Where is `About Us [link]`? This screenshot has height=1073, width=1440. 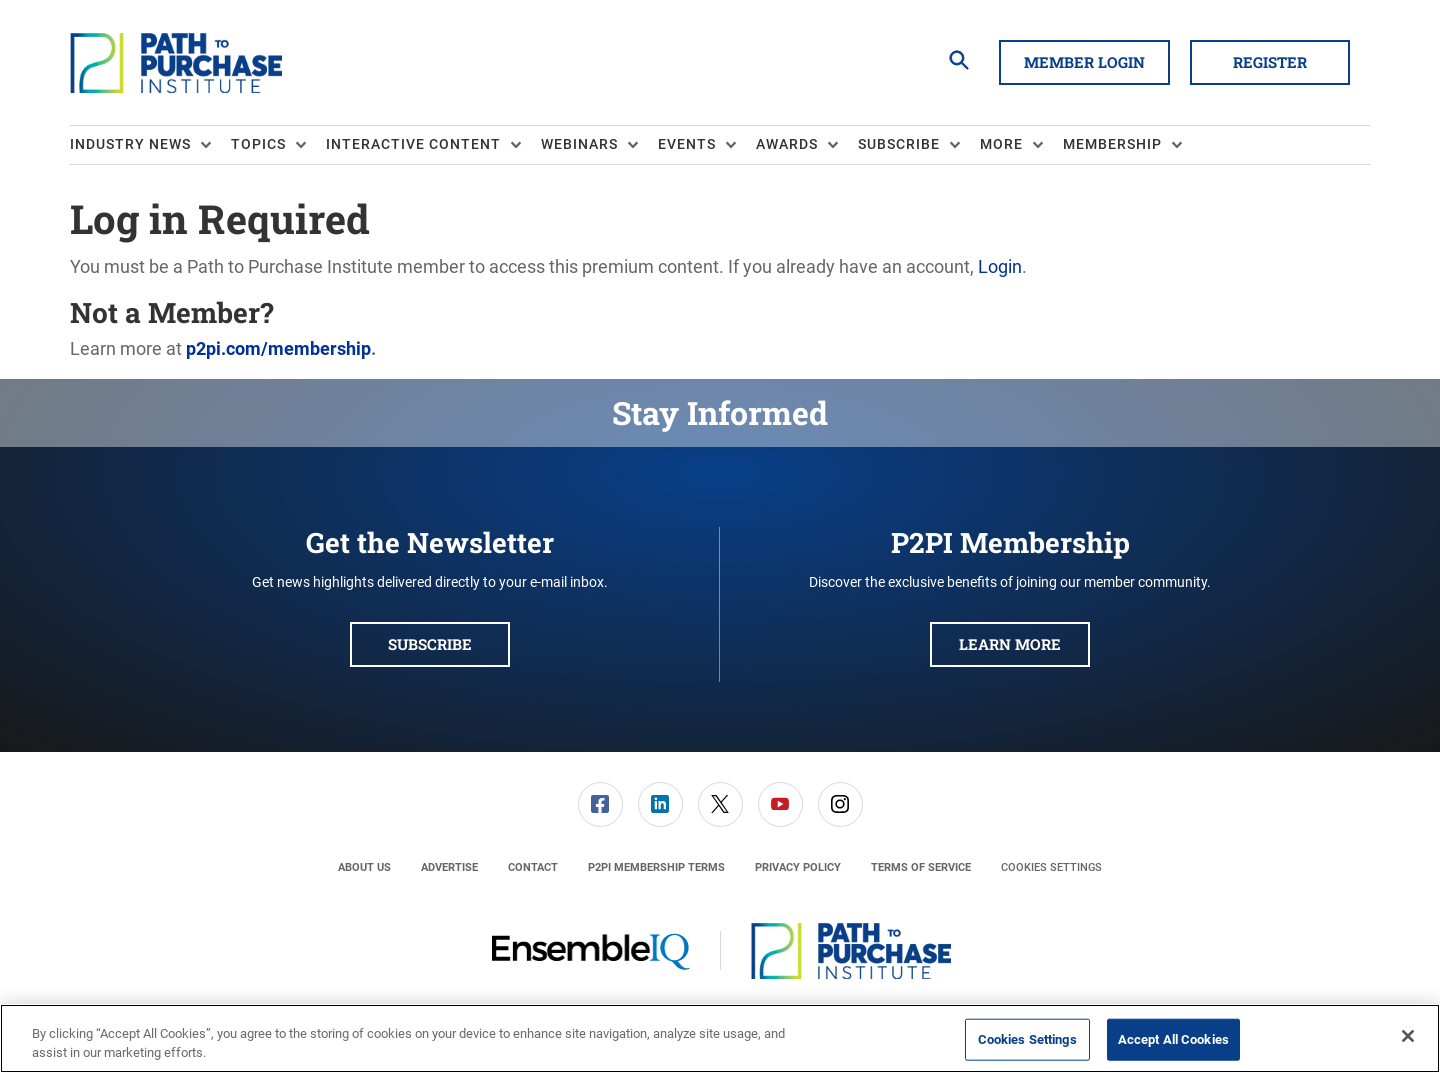 About Us [link] is located at coordinates (364, 867).